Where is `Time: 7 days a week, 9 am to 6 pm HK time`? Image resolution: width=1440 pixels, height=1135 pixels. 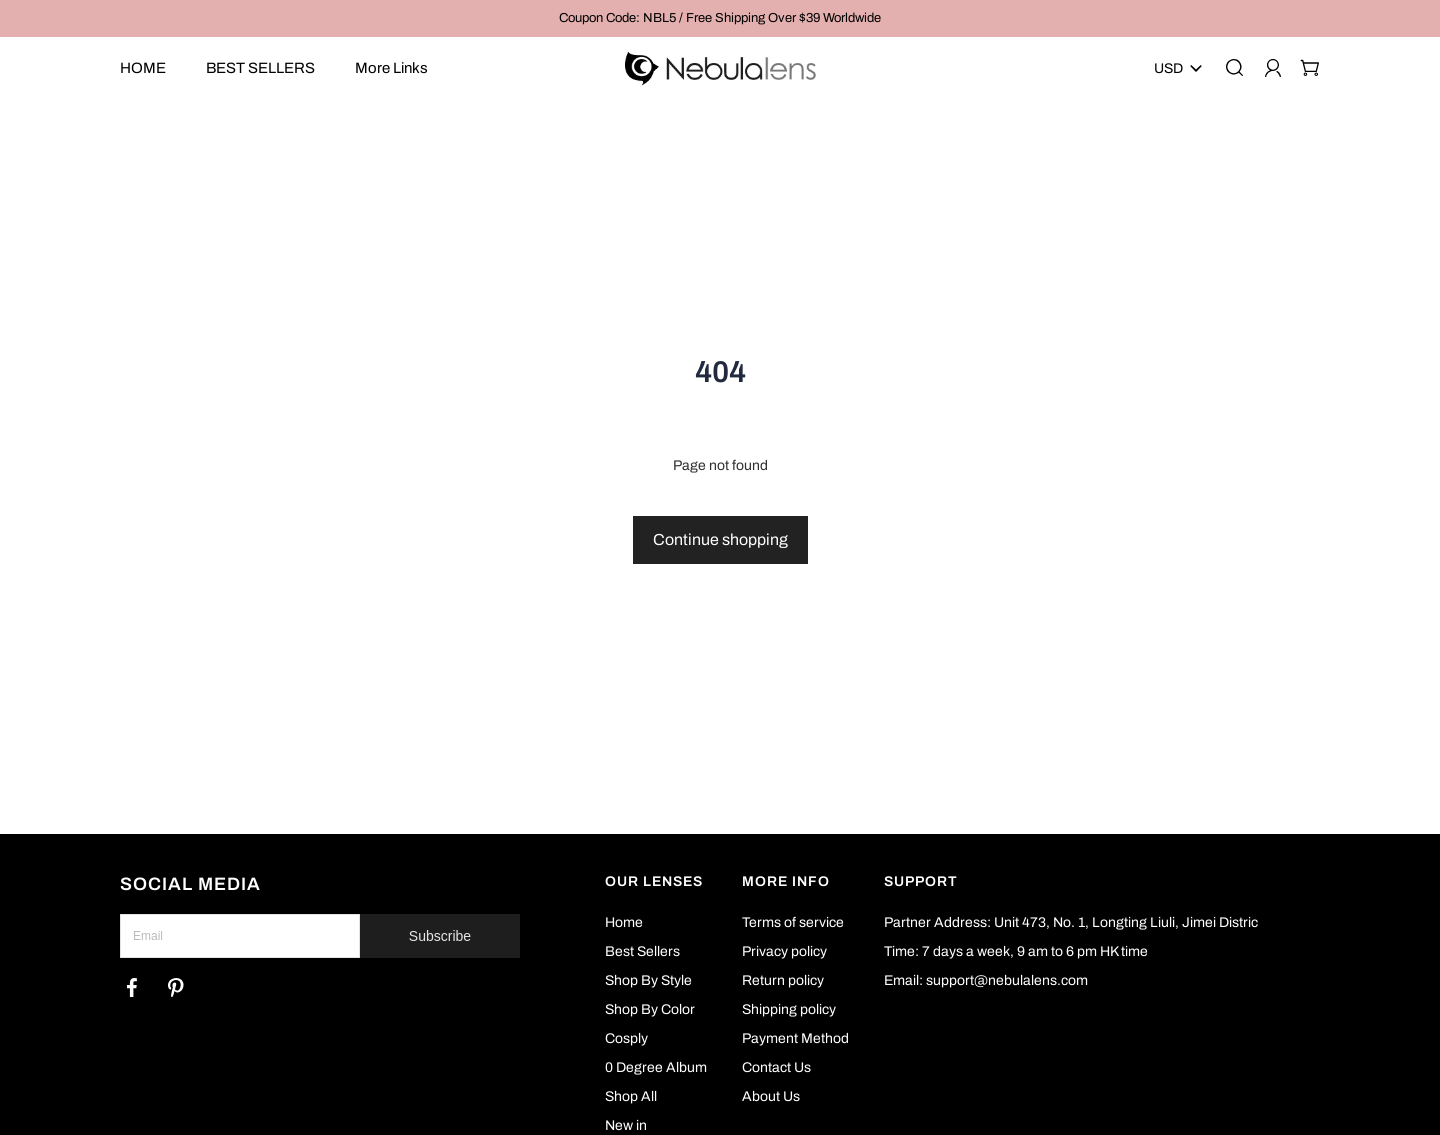 Time: 7 days a week, 9 am to 6 pm HK time is located at coordinates (1016, 951).